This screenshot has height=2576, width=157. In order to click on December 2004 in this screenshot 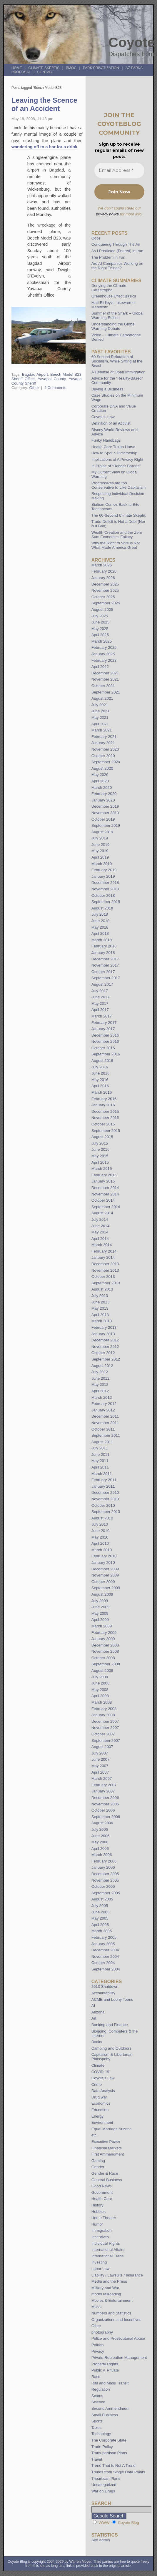, I will do `click(105, 1950)`.